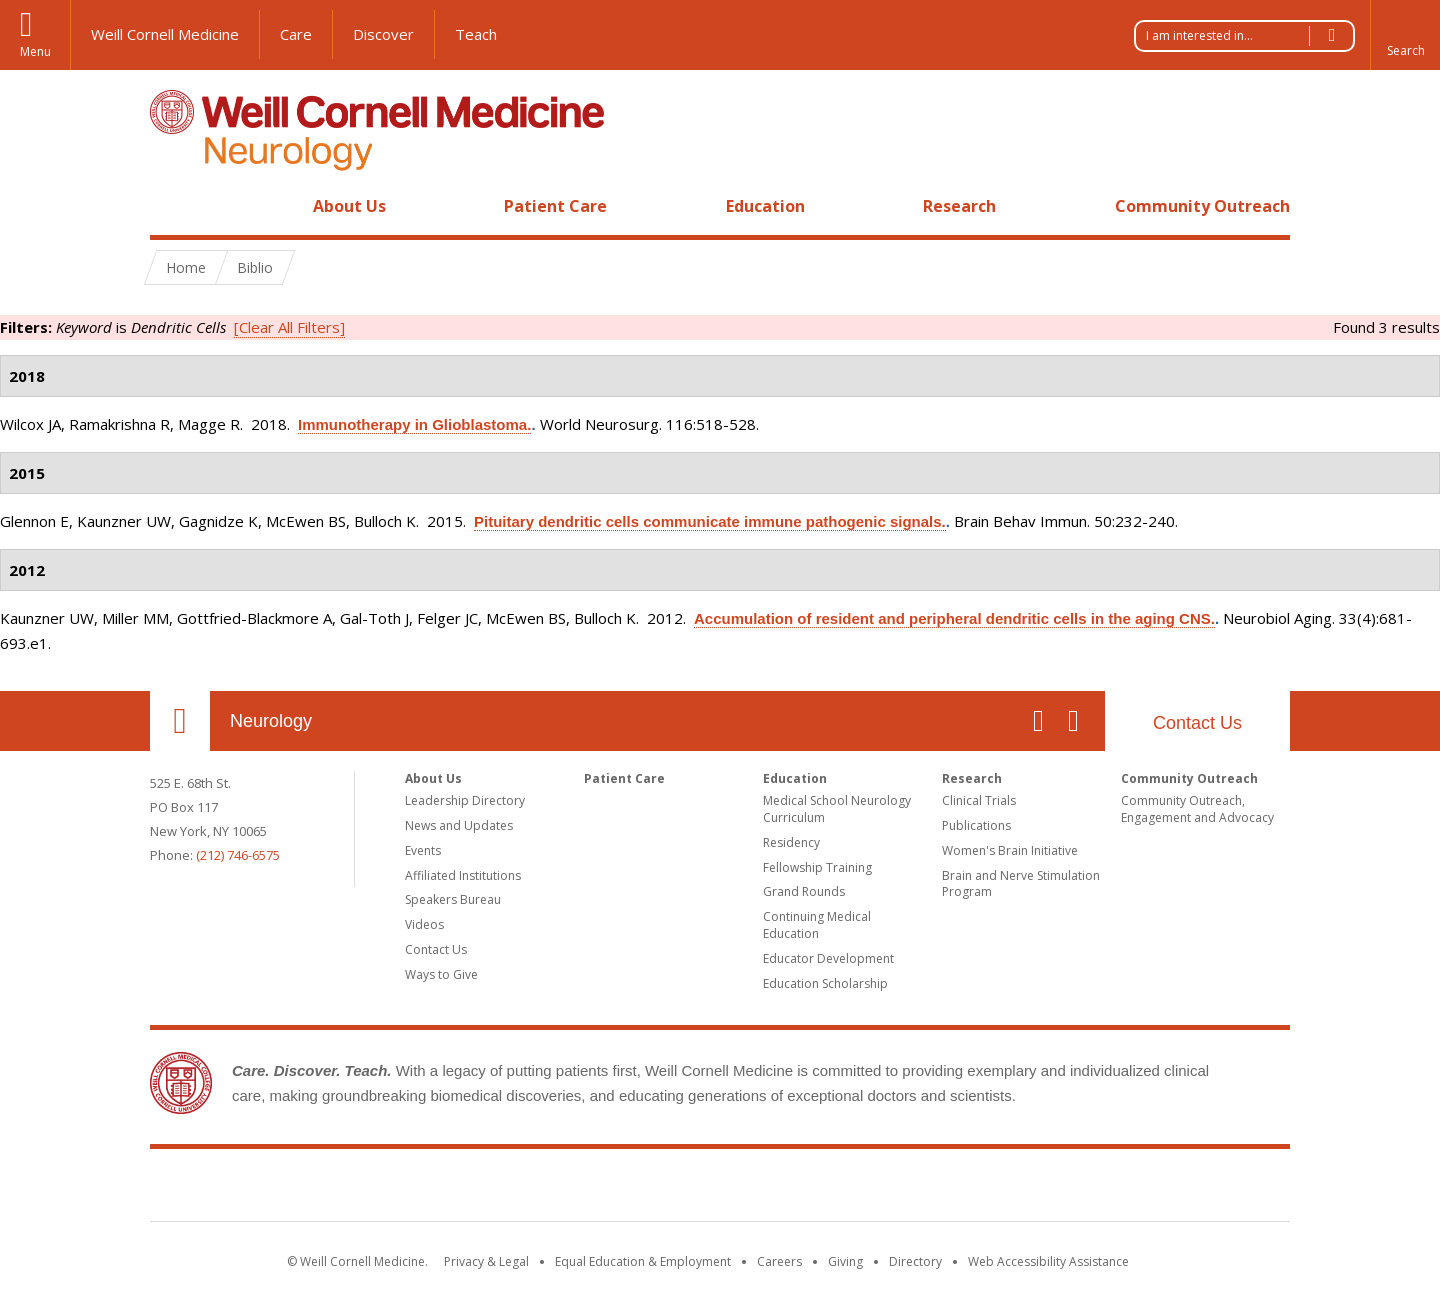 The image size is (1440, 1309). Describe the element at coordinates (959, 206) in the screenshot. I see `Research` at that location.